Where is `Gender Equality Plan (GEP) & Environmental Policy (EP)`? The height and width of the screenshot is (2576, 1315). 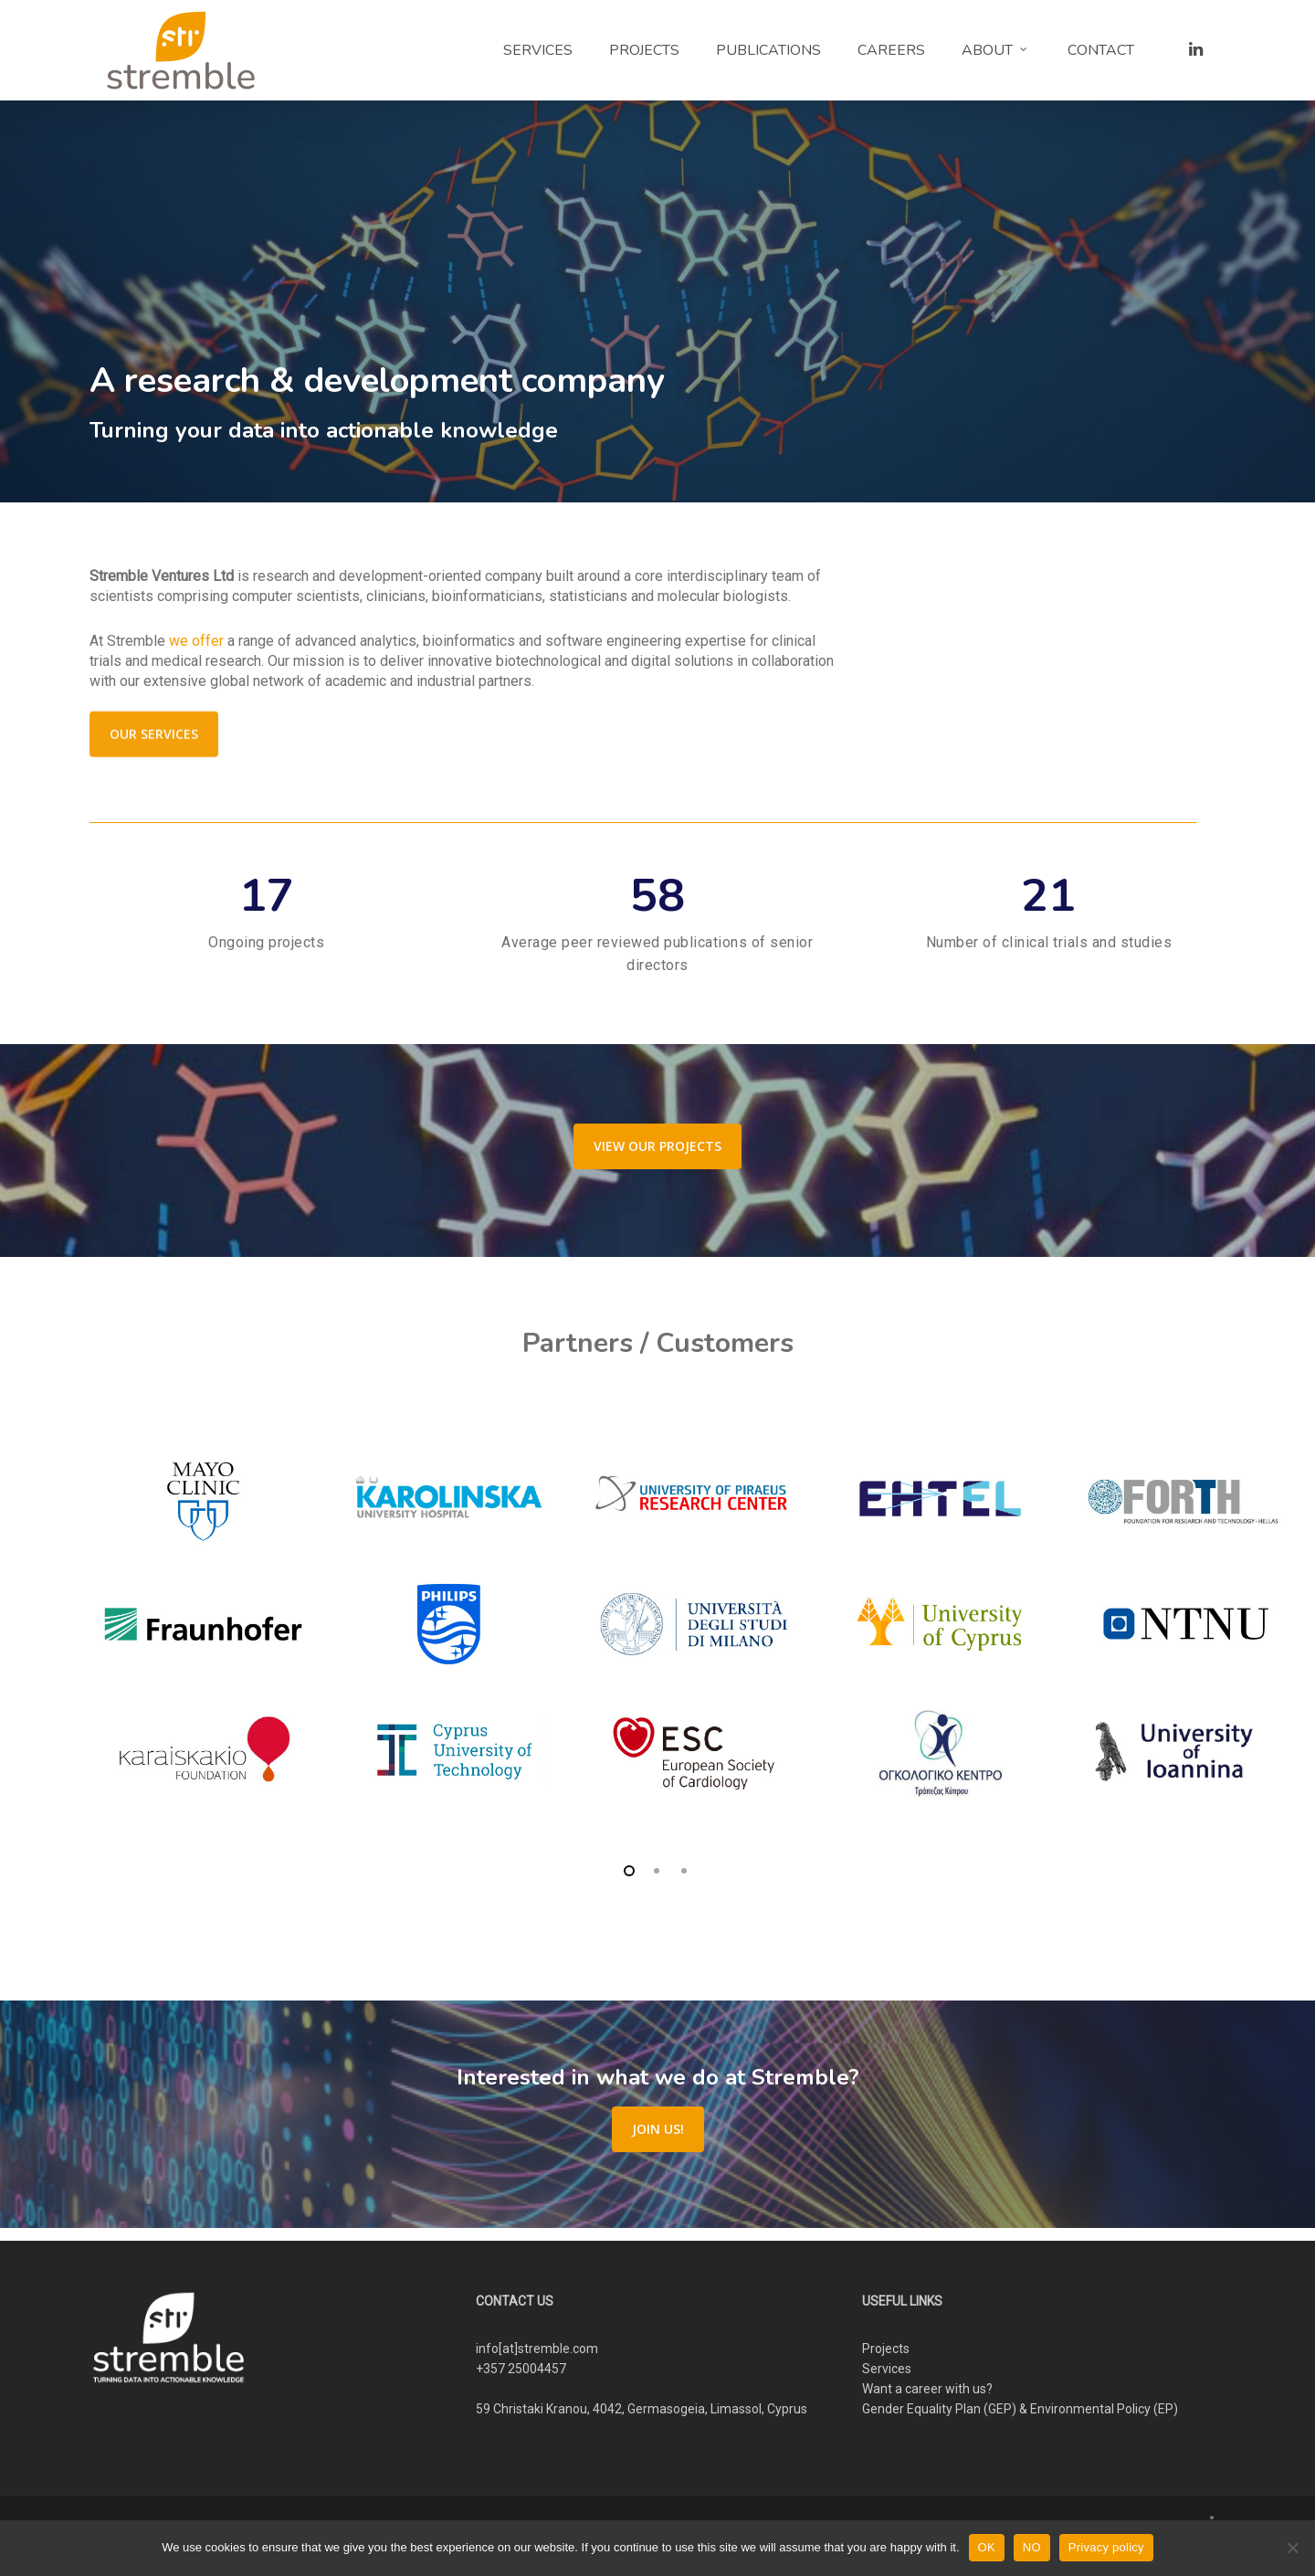
Gender Equality Plan (GEP) & Environmental Policy (EP) is located at coordinates (1020, 2409).